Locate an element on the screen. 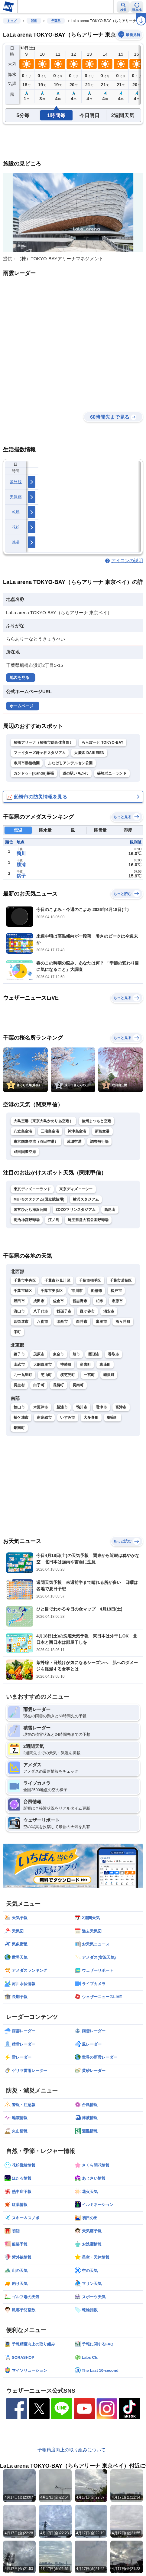 The image size is (146, 2576). 九十九里町 is located at coordinates (23, 1375).